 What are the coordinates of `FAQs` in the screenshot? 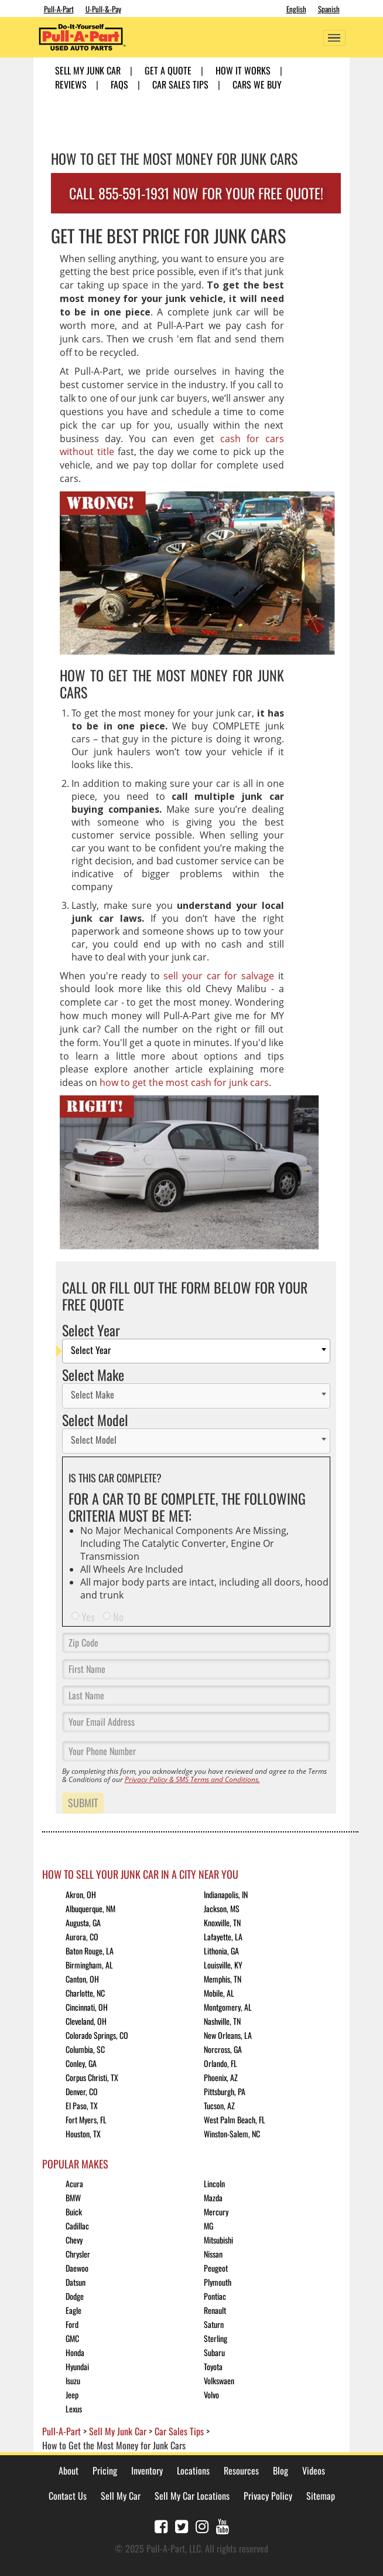 It's located at (119, 84).